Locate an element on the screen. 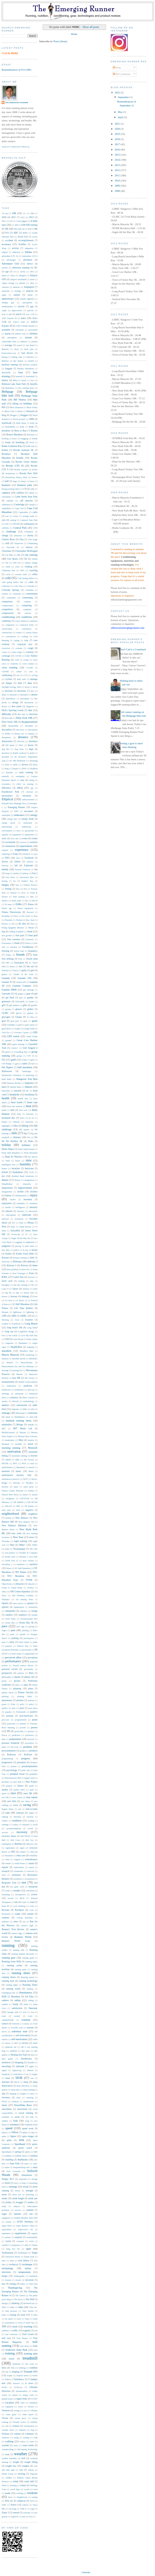 Image resolution: width=155 pixels, height=2576 pixels. school is located at coordinates (5, 2023).